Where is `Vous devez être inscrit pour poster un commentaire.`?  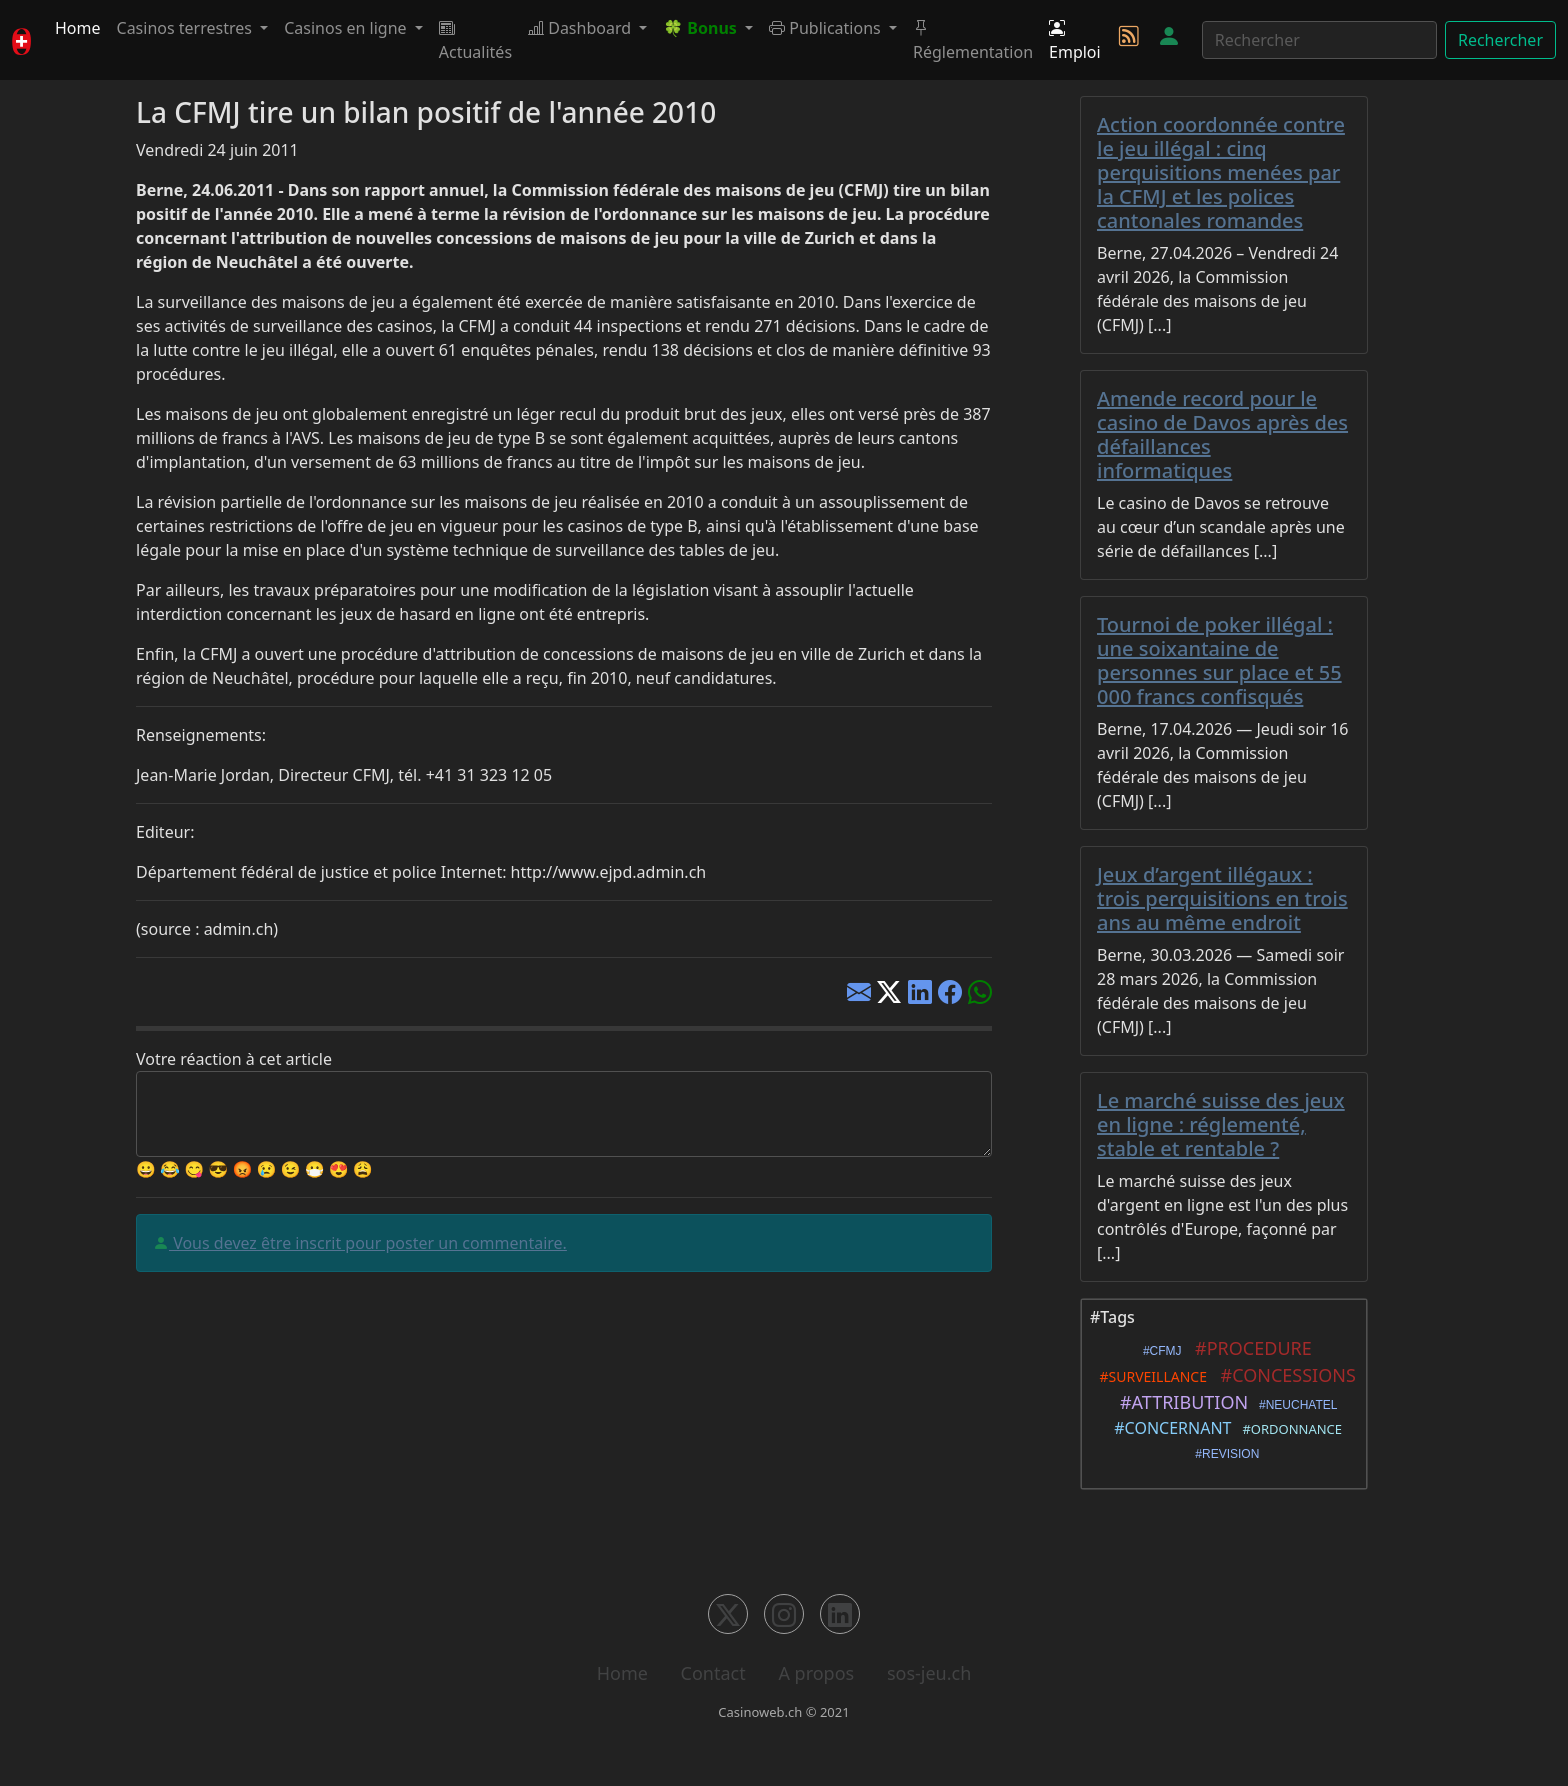 Vous devez être inscrit pour poster un commentaire. is located at coordinates (368, 1243).